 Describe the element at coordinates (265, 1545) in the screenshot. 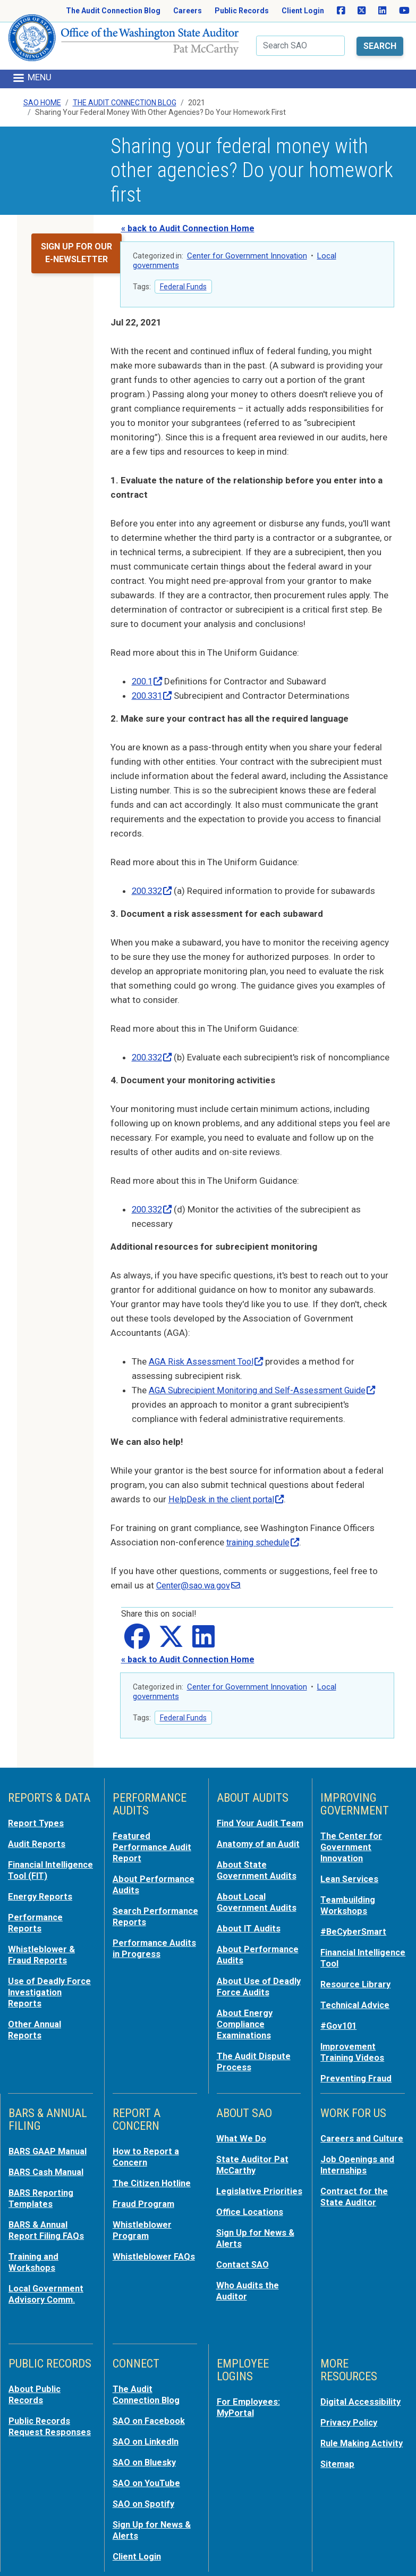

I see `training` at that location.